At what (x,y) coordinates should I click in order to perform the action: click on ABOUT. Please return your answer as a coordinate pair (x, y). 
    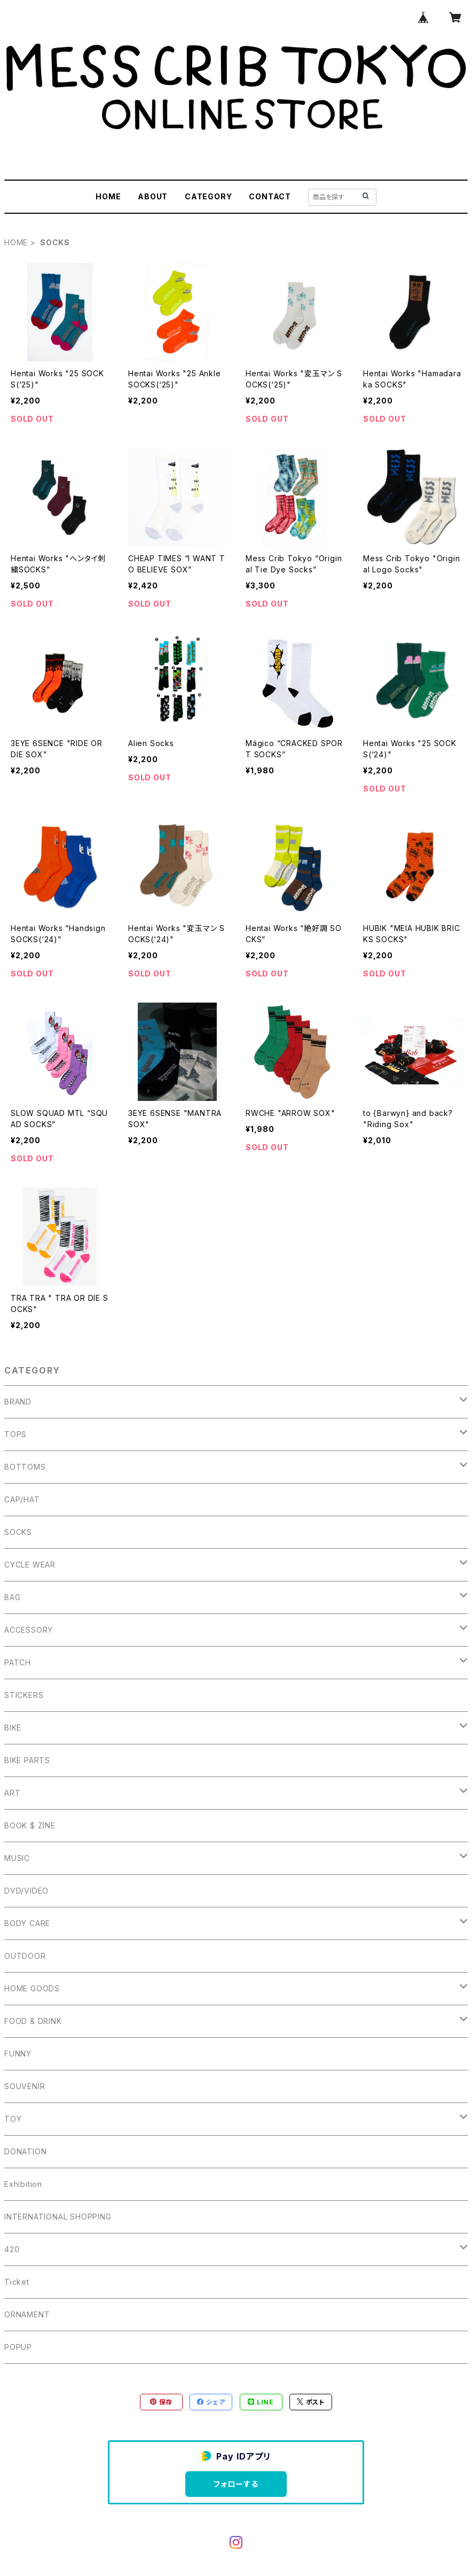
    Looking at the image, I should click on (153, 196).